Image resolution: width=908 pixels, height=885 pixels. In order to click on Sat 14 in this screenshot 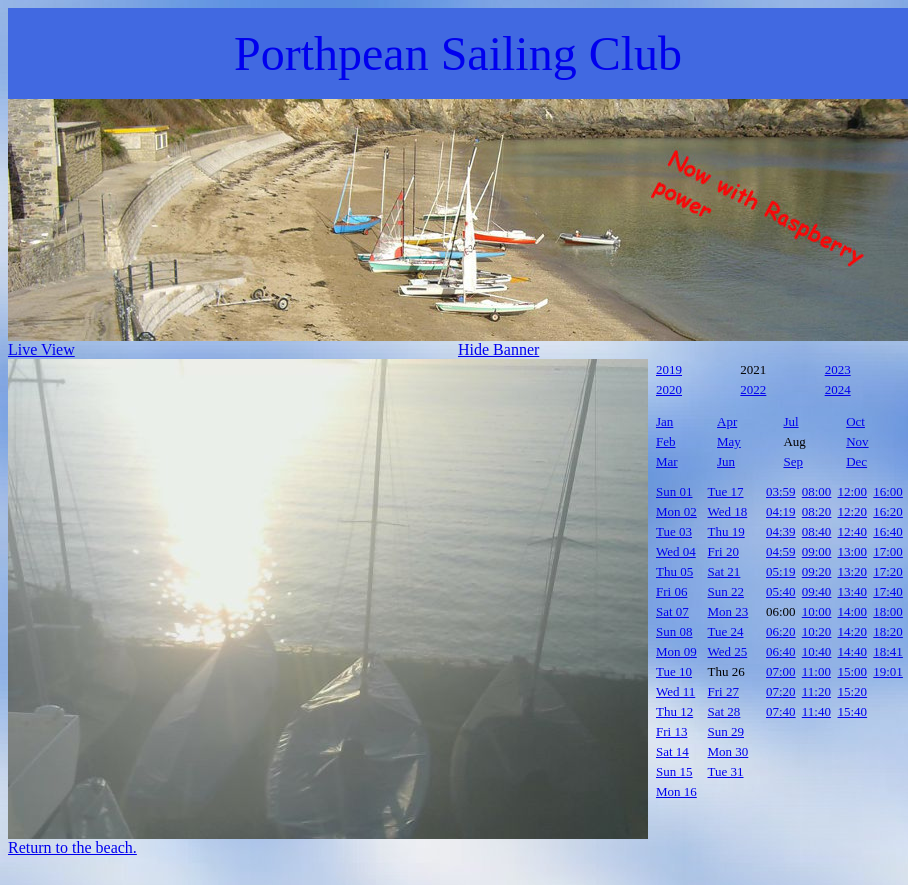, I will do `click(672, 751)`.